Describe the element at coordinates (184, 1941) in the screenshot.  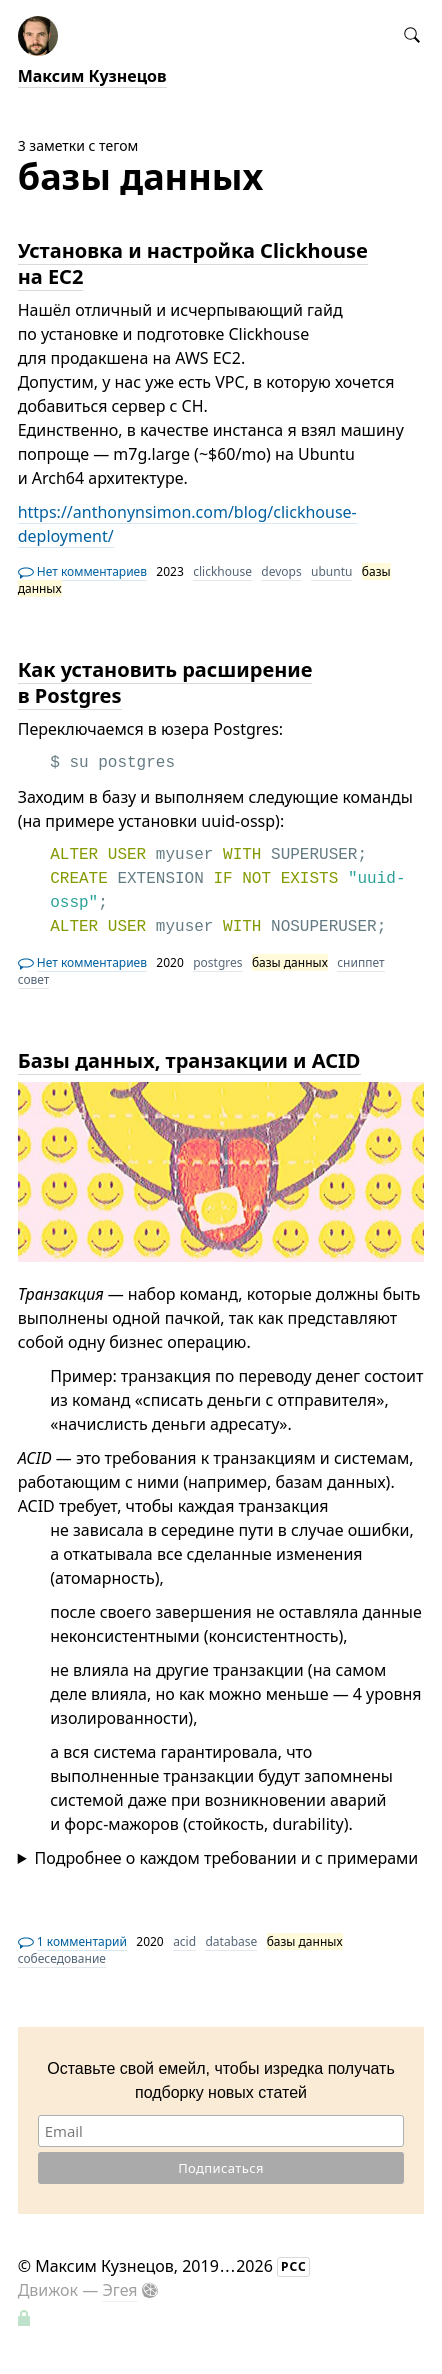
I see `acid` at that location.